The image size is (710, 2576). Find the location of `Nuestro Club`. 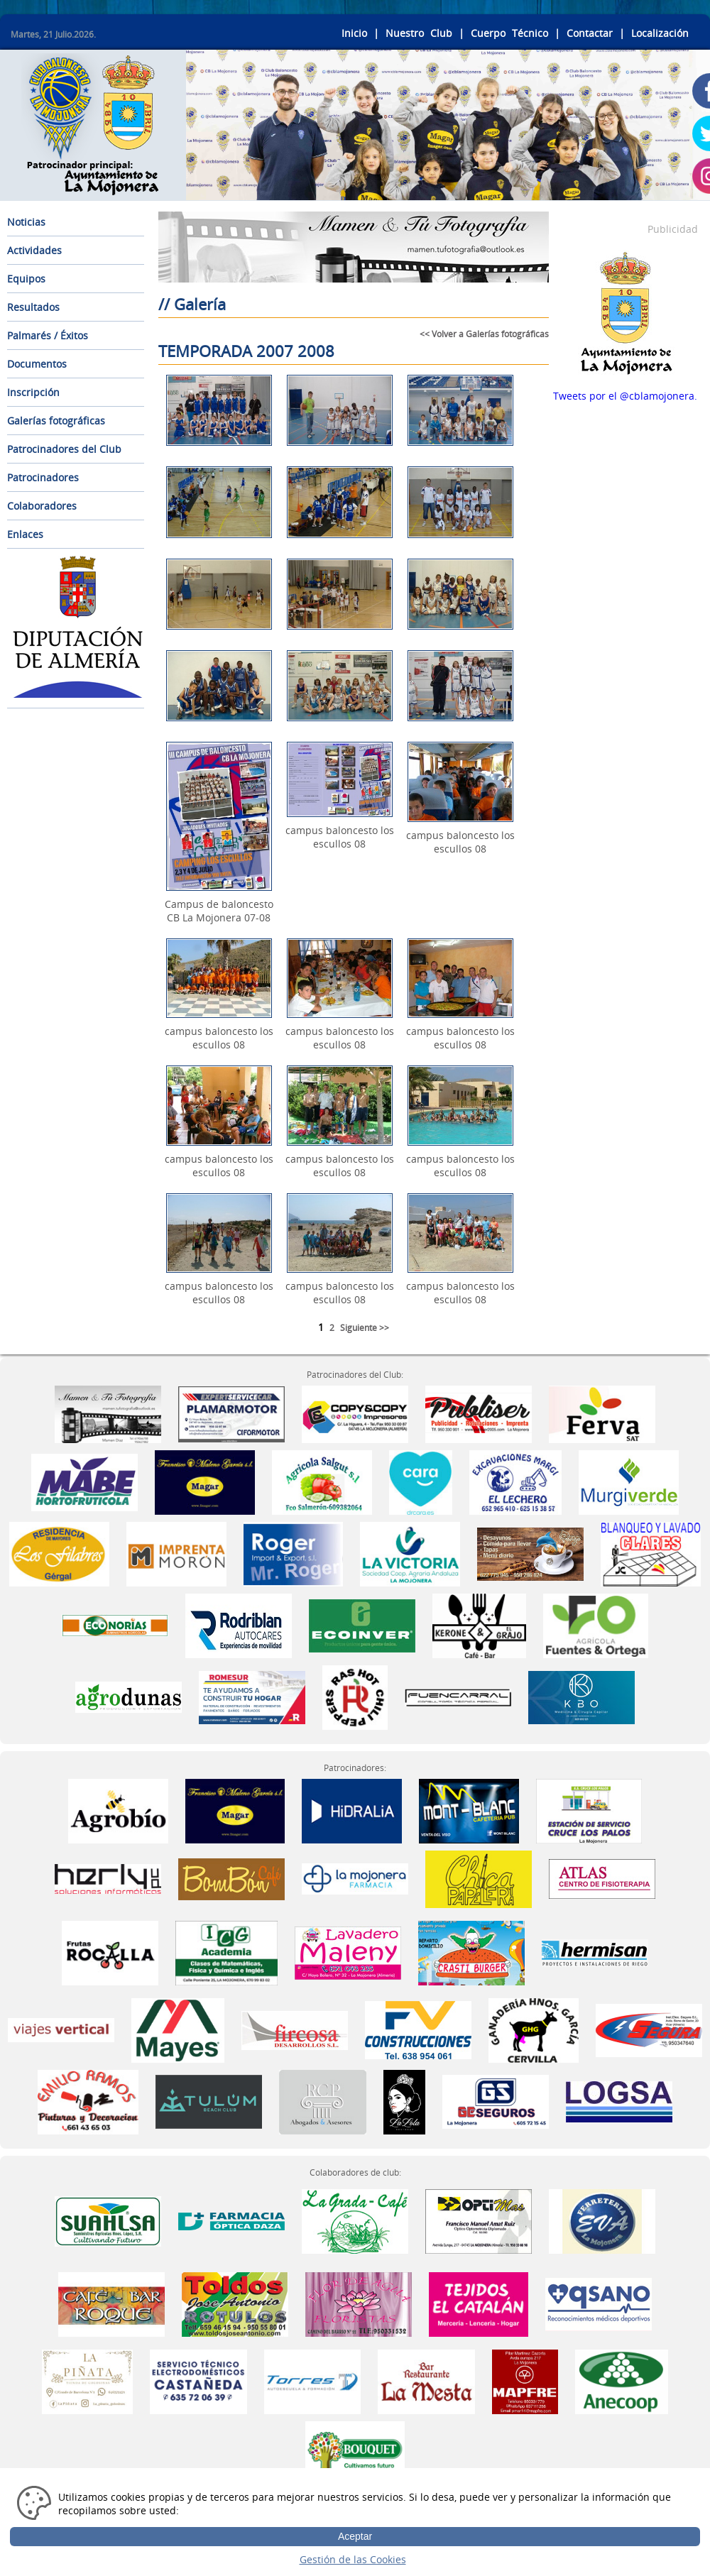

Nuestro Club is located at coordinates (419, 33).